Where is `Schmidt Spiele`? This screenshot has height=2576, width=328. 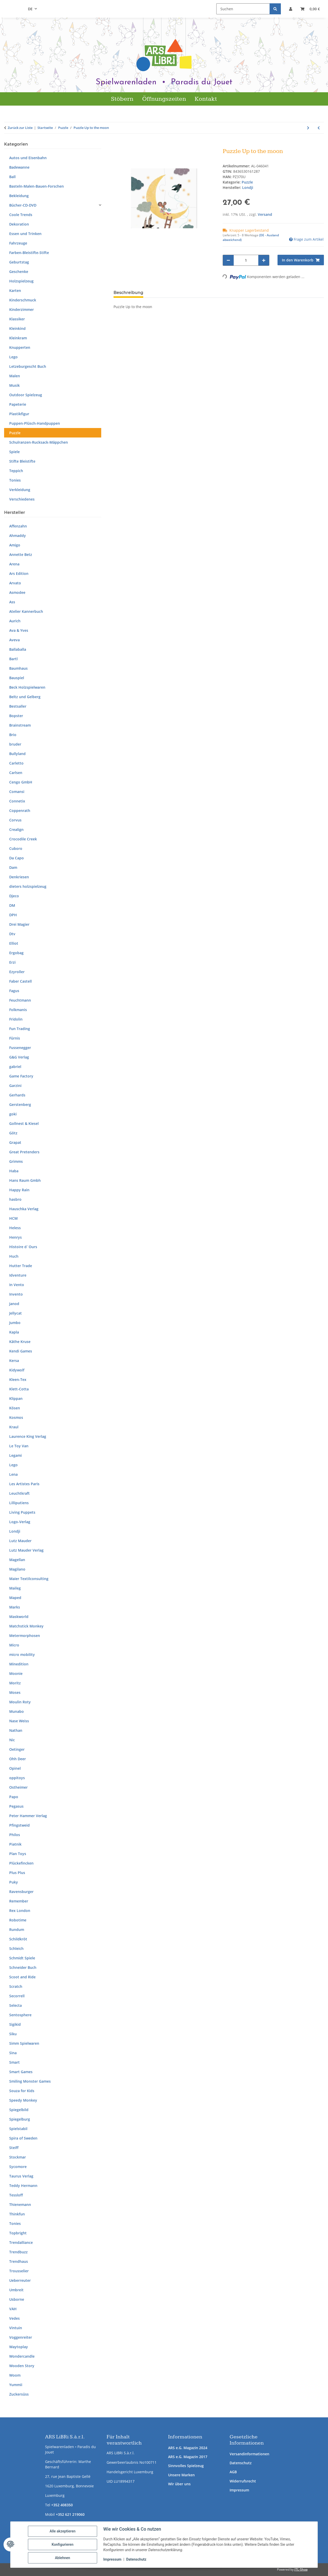
Schmidt Spiele is located at coordinates (22, 1958).